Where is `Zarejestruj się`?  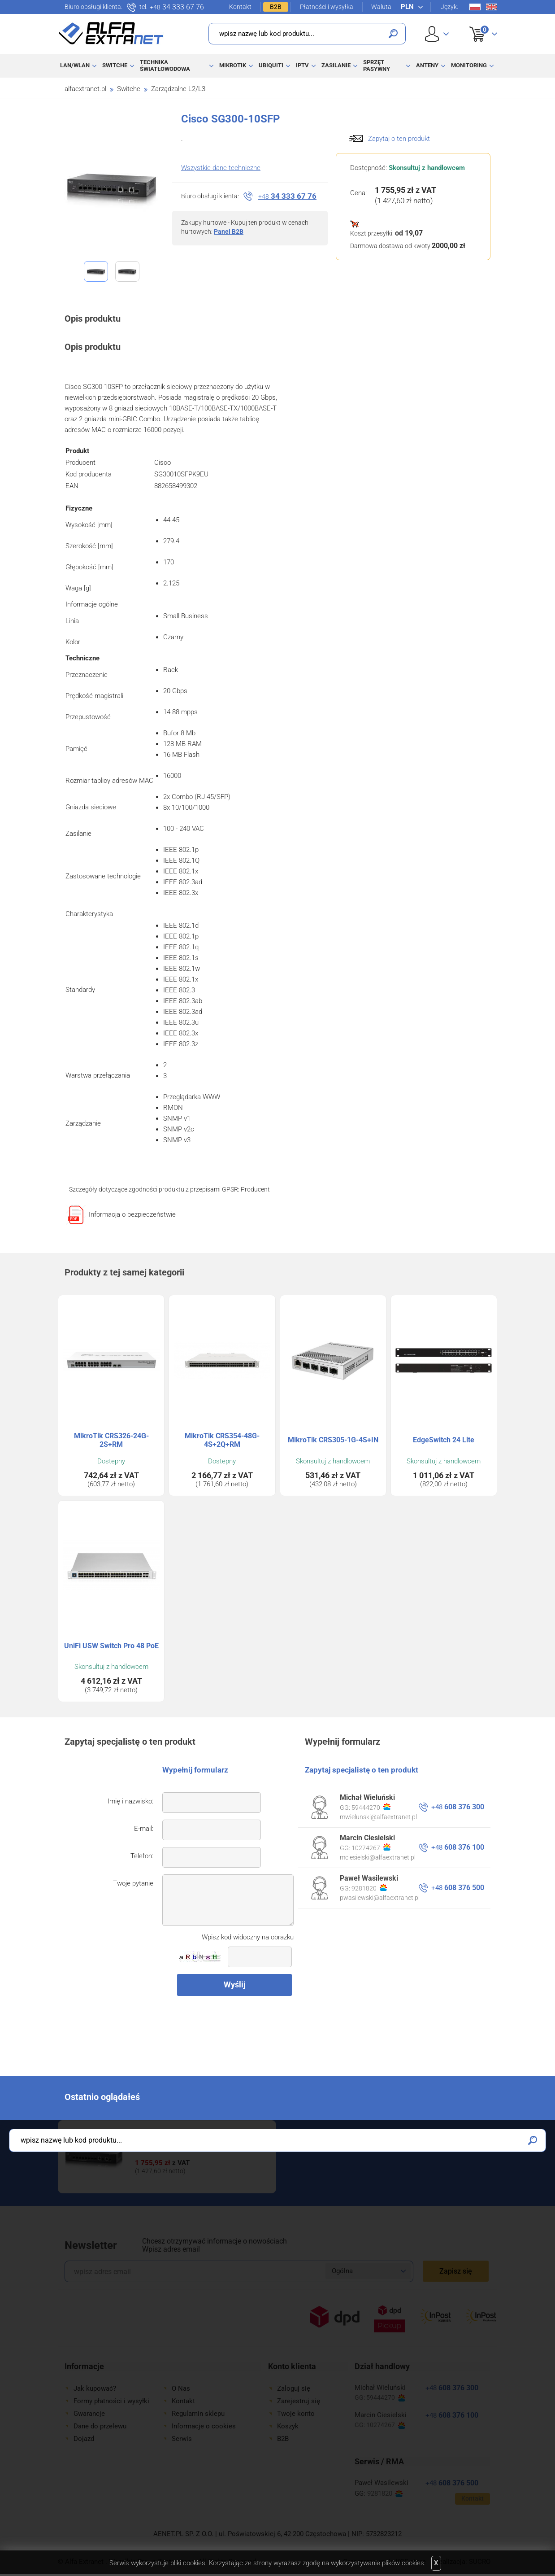 Zarejestruj się is located at coordinates (298, 2401).